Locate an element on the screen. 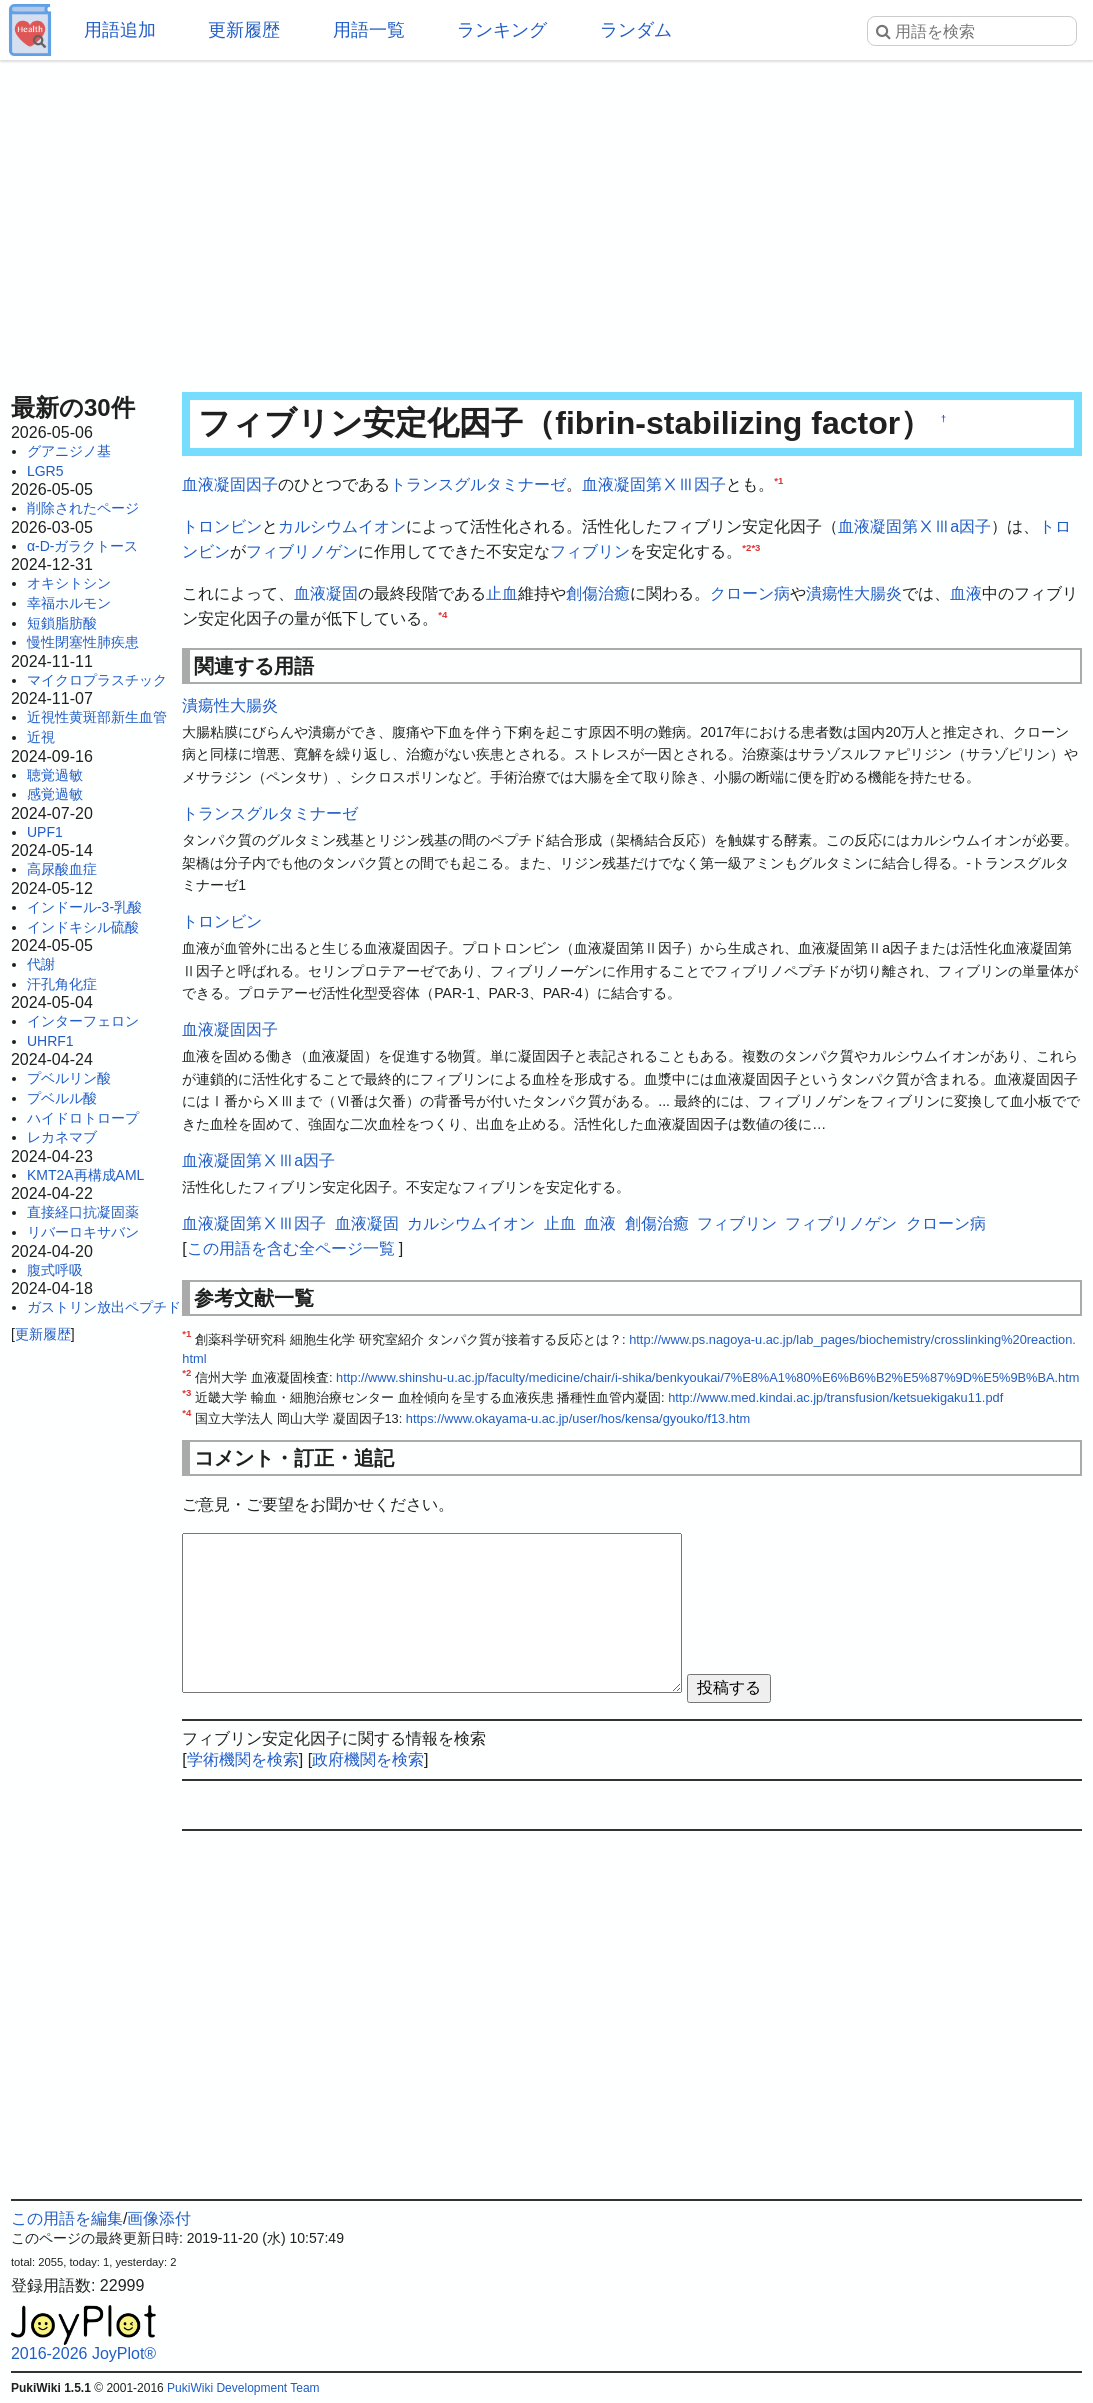  削除されたページ is located at coordinates (83, 508).